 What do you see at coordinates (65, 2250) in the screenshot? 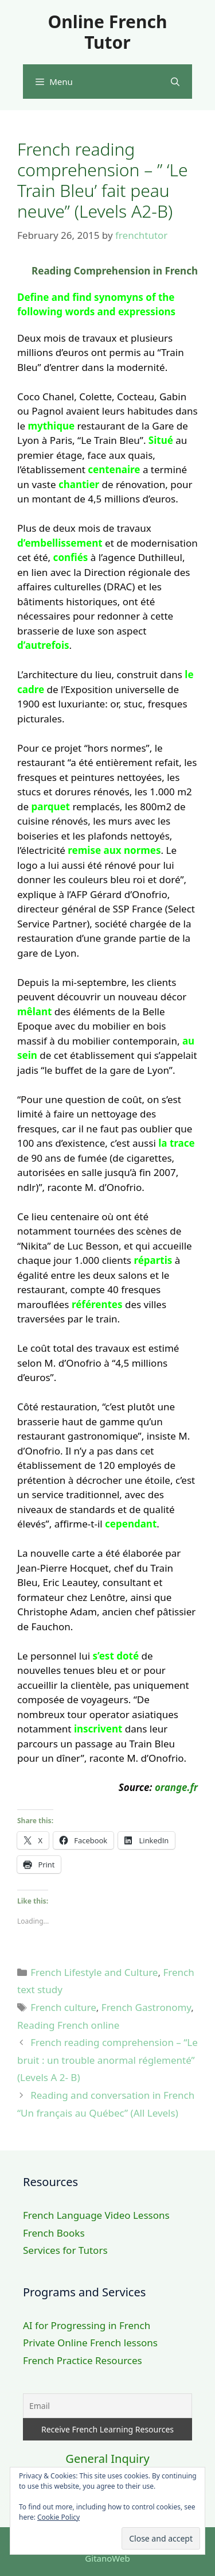
I see `Services for Tutors` at bounding box center [65, 2250].